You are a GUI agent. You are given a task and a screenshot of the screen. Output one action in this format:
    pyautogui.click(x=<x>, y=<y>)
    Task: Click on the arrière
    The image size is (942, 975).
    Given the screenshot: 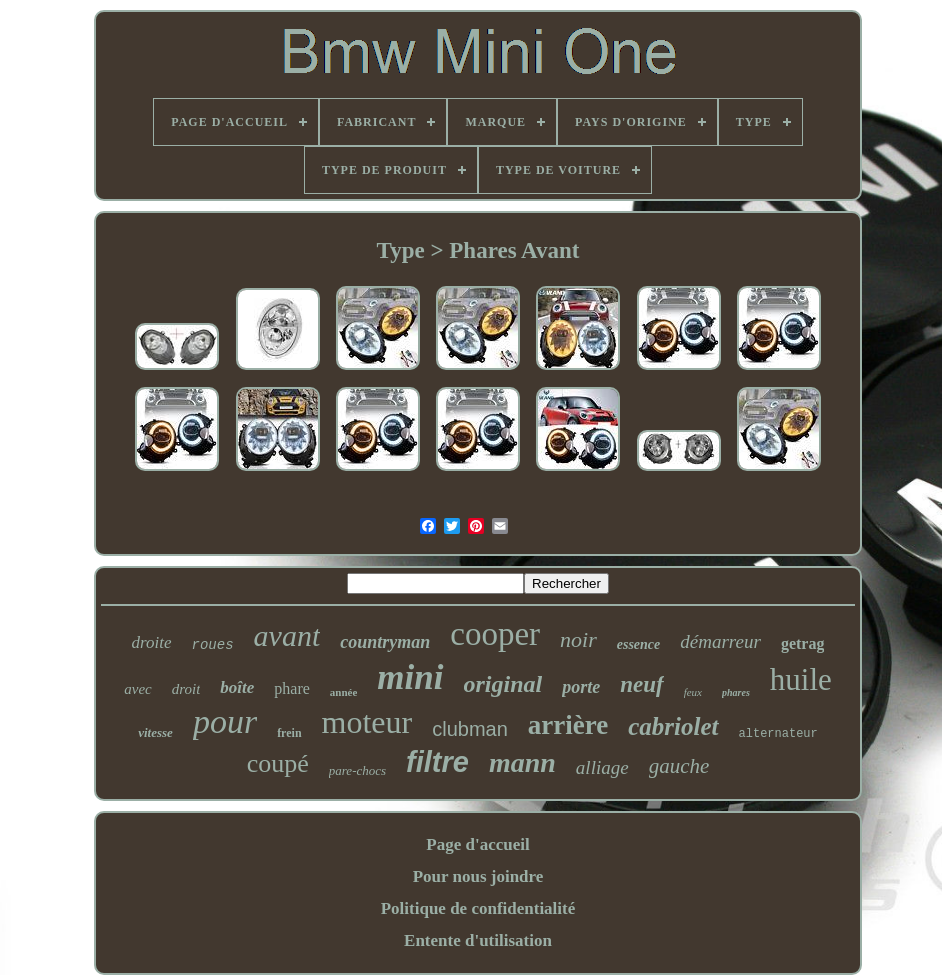 What is the action you would take?
    pyautogui.click(x=568, y=725)
    